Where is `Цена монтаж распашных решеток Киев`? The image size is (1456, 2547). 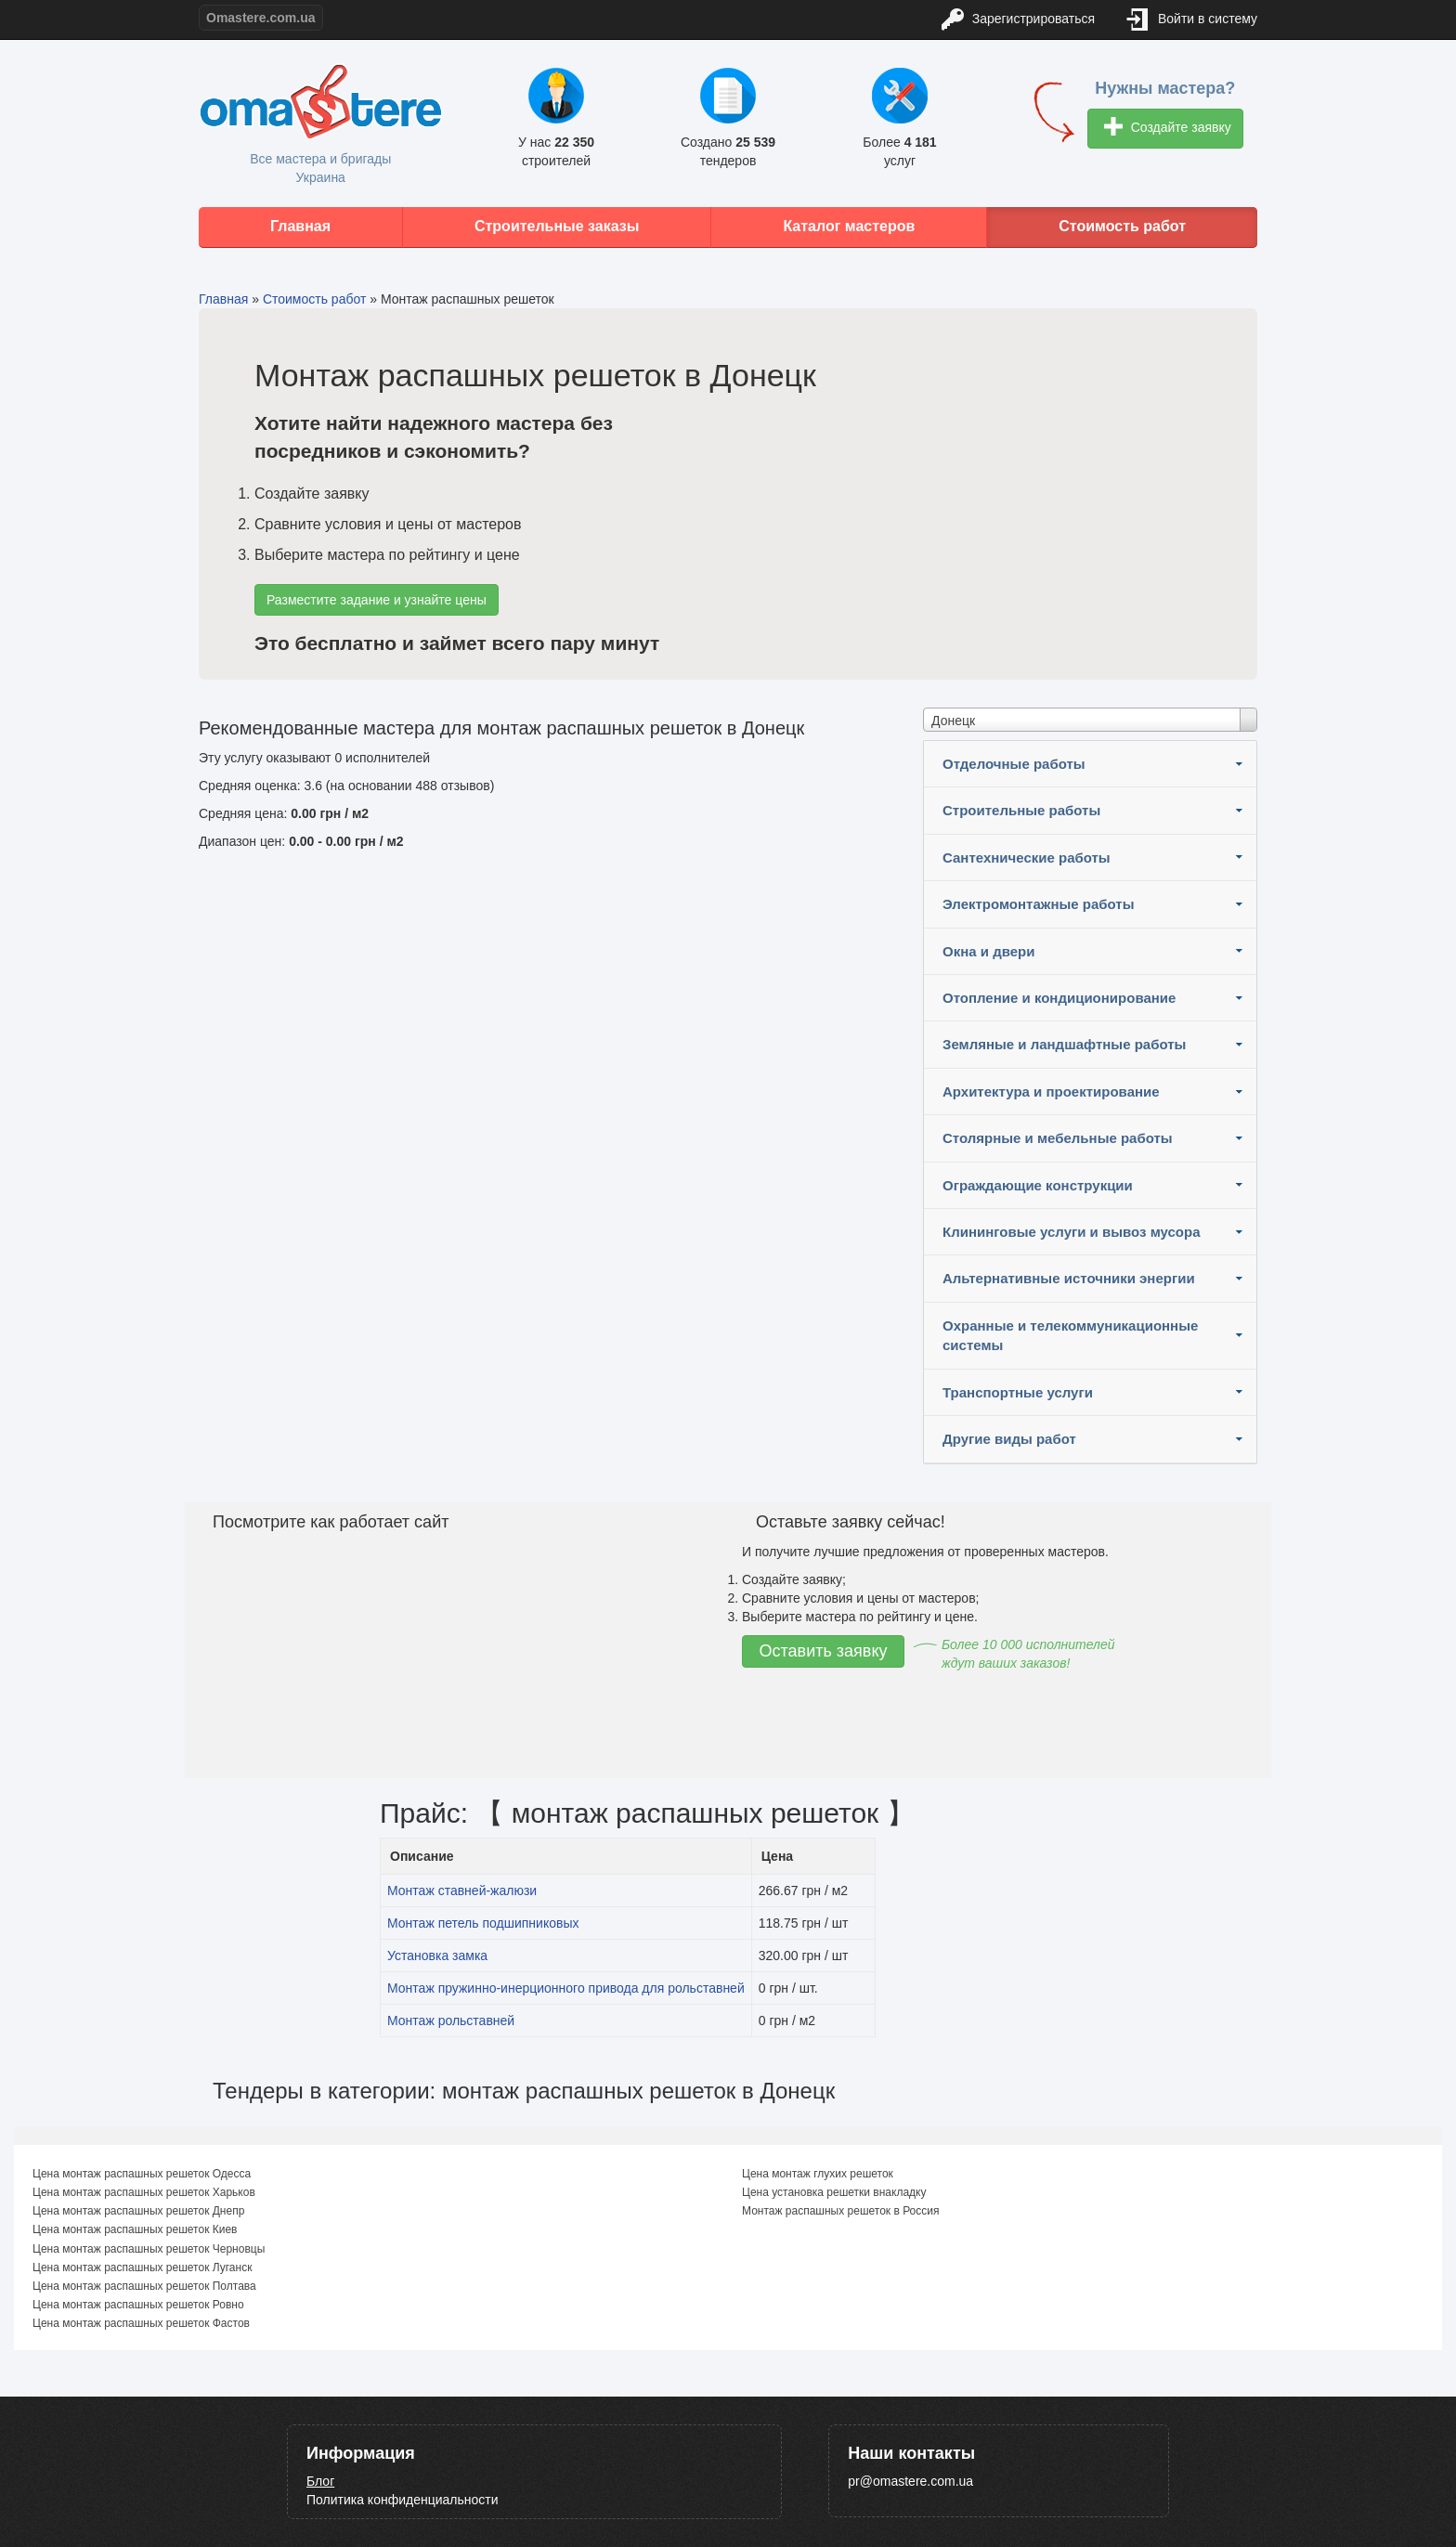 Цена монтаж распашных решеток Киев is located at coordinates (134, 2229).